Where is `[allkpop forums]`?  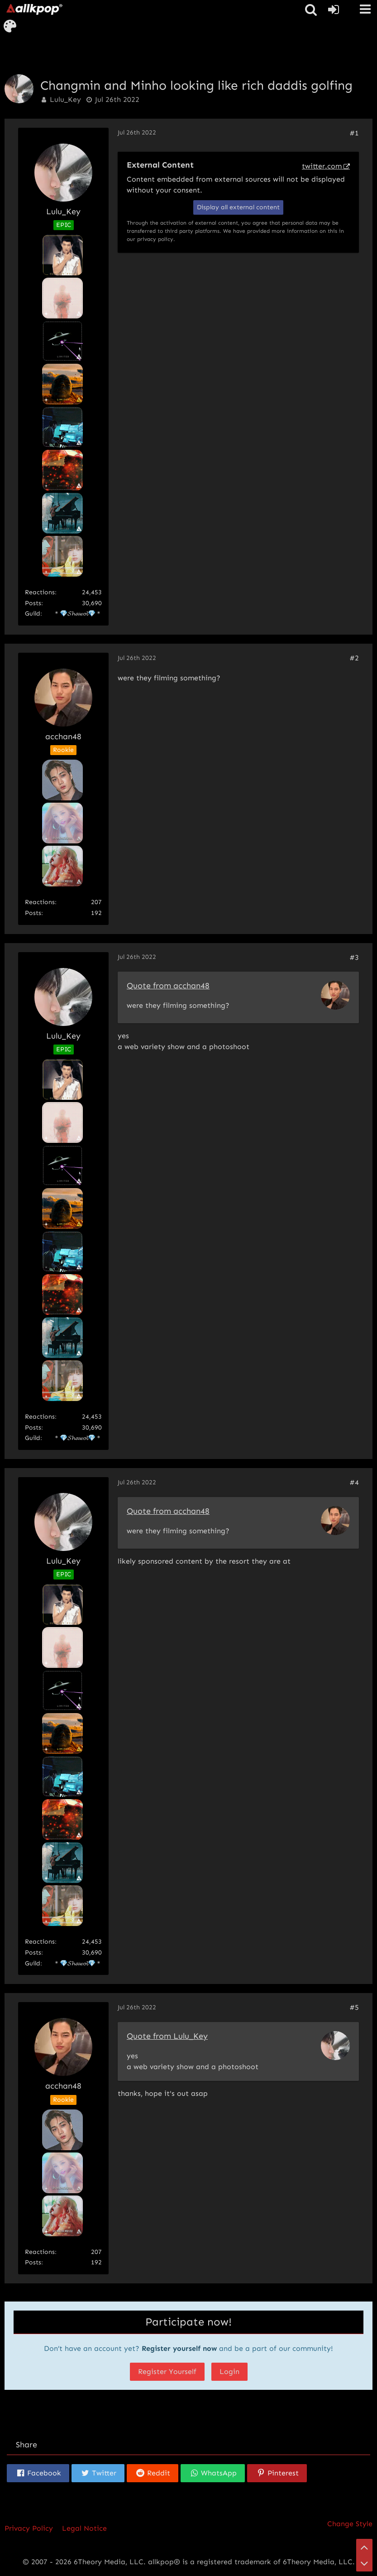 [allkpop forums] is located at coordinates (34, 9).